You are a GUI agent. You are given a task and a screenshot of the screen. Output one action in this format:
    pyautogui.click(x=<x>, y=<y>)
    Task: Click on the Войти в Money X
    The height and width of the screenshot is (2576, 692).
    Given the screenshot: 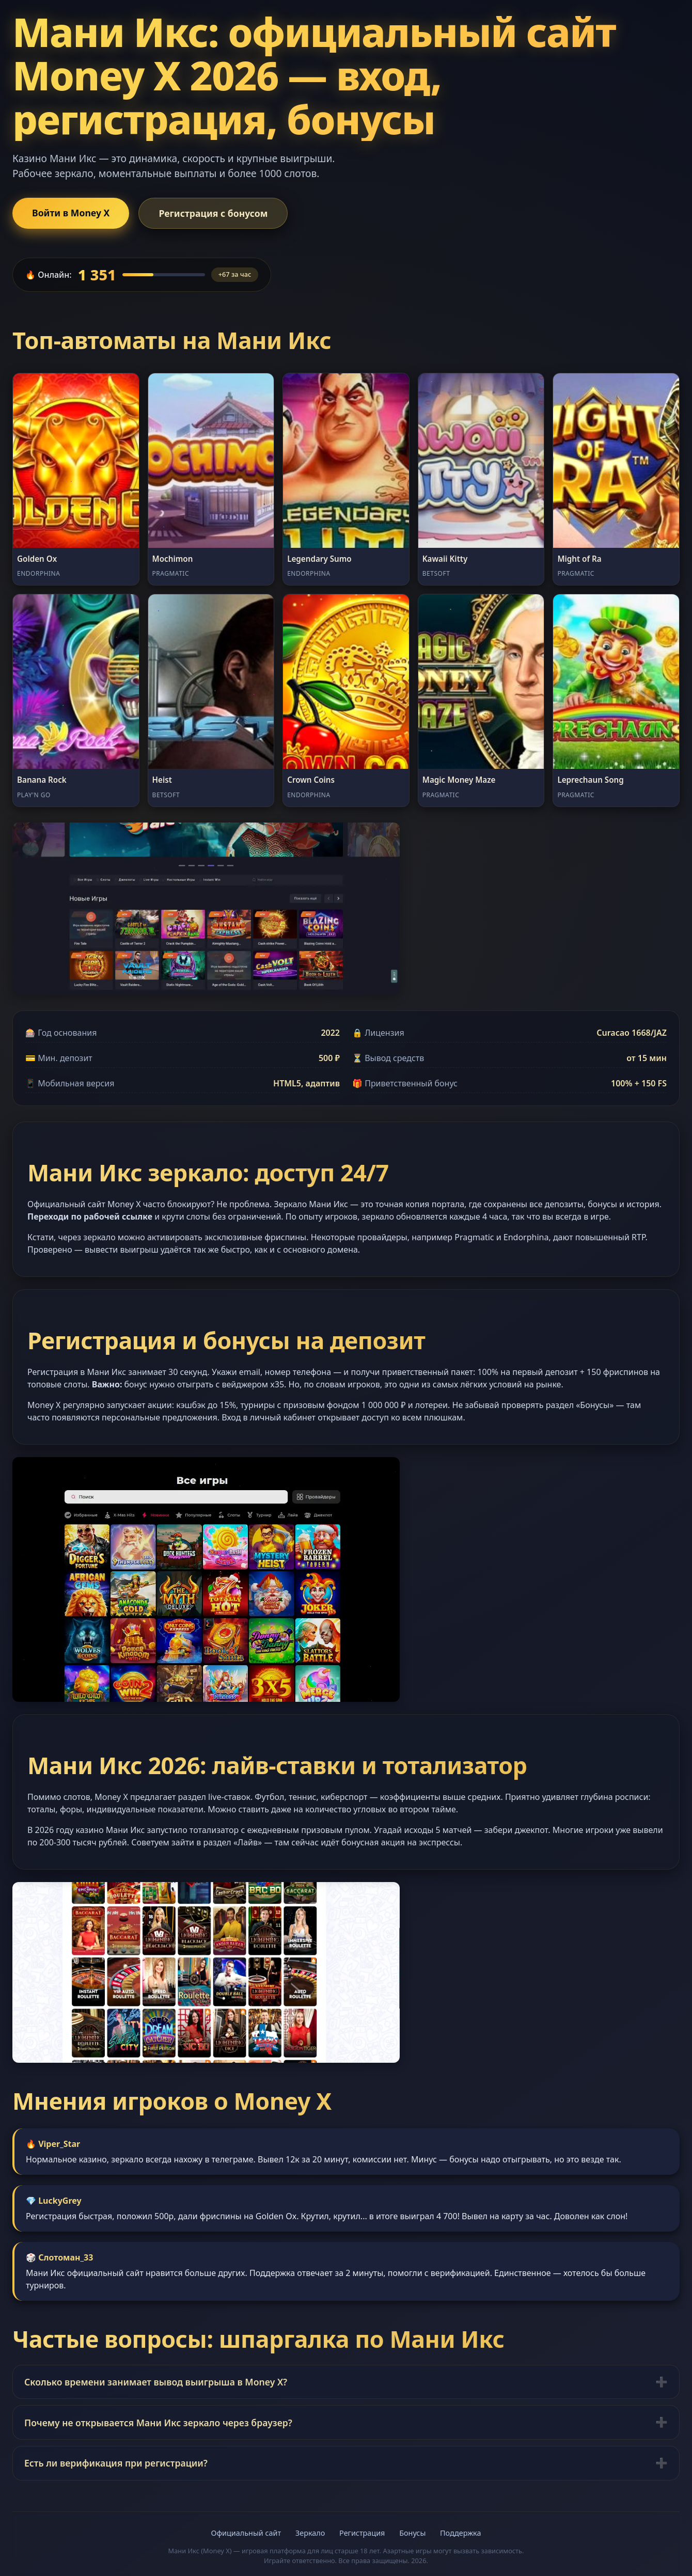 What is the action you would take?
    pyautogui.click(x=70, y=213)
    